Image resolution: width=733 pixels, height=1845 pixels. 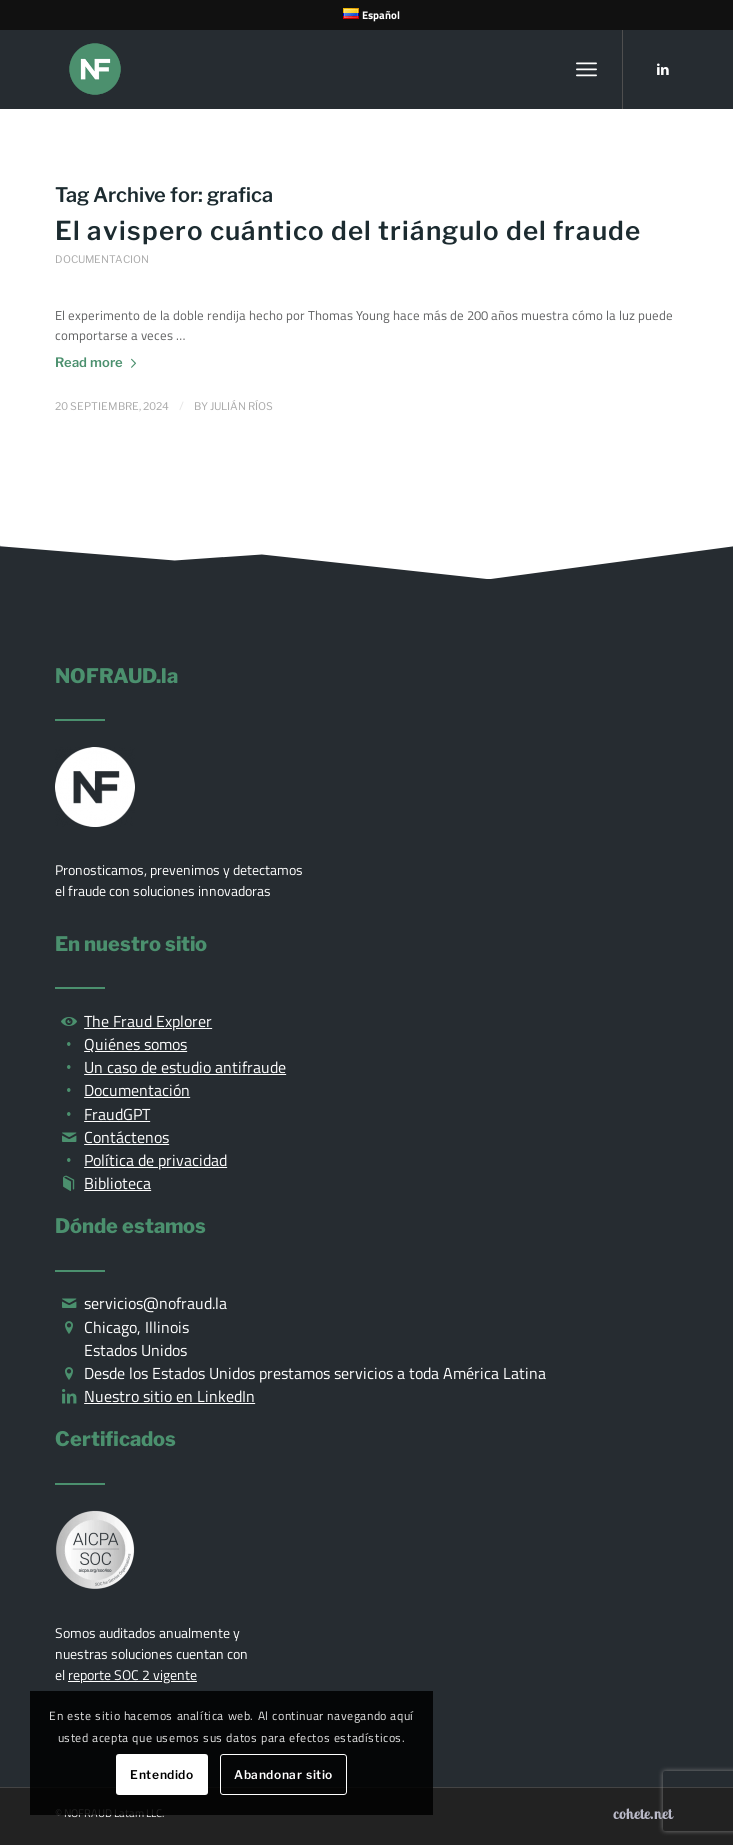 What do you see at coordinates (241, 406) in the screenshot?
I see `Julián Ríos` at bounding box center [241, 406].